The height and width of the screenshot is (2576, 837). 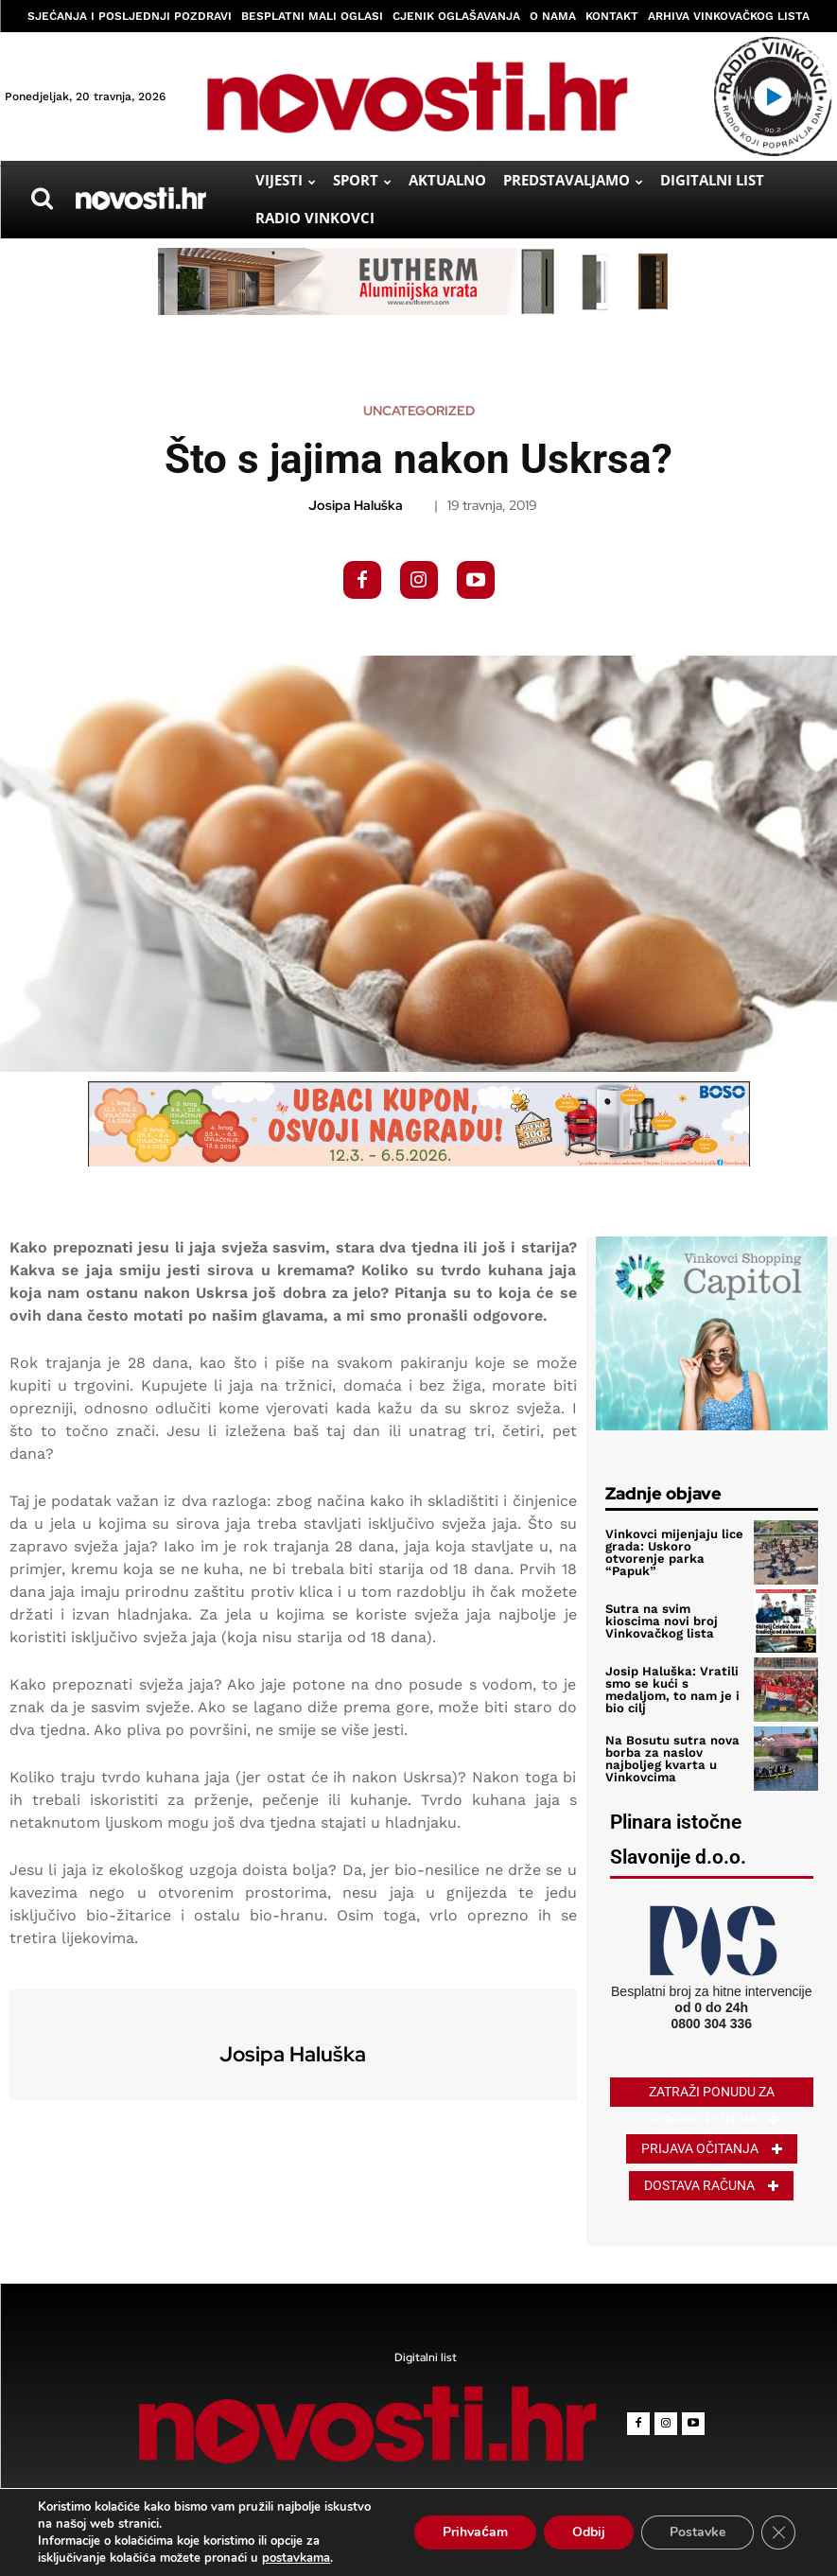 I want to click on Vinkovci mijenjaju lice grada: Uskoro otvorenje parka “Papuk”, so click(x=673, y=1552).